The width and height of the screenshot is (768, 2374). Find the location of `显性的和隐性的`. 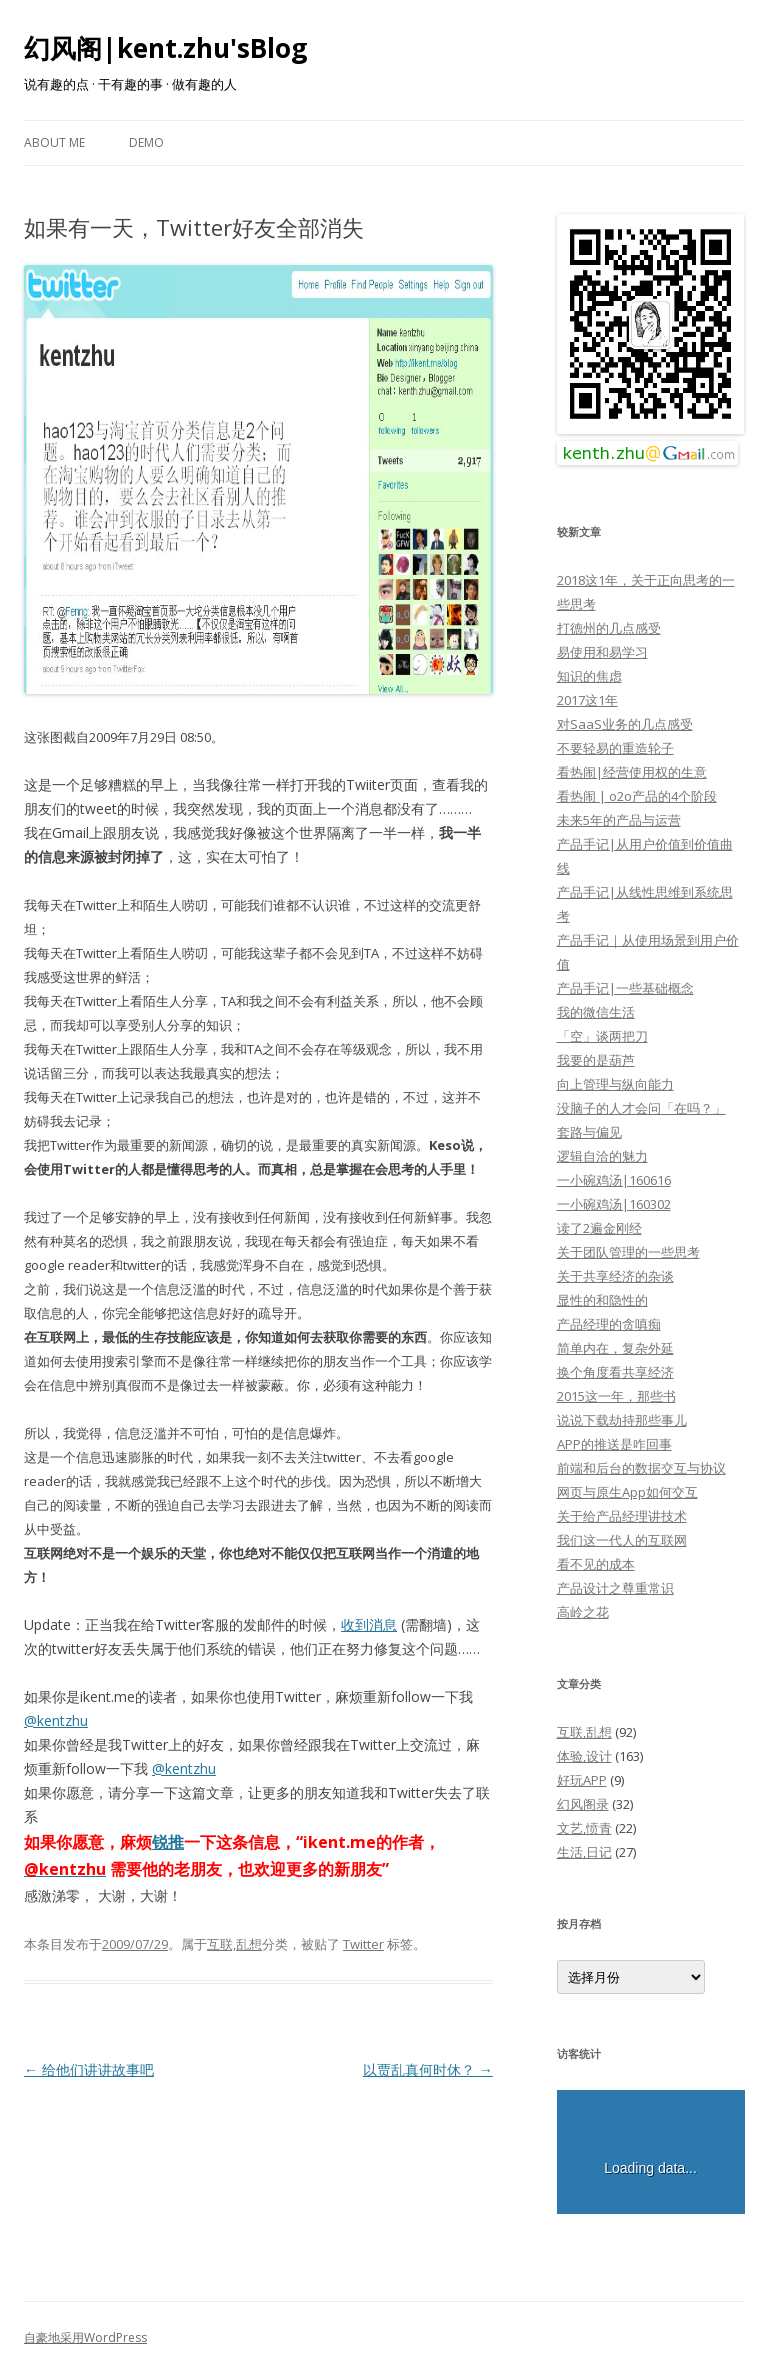

显性的和隐性的 is located at coordinates (602, 1300).